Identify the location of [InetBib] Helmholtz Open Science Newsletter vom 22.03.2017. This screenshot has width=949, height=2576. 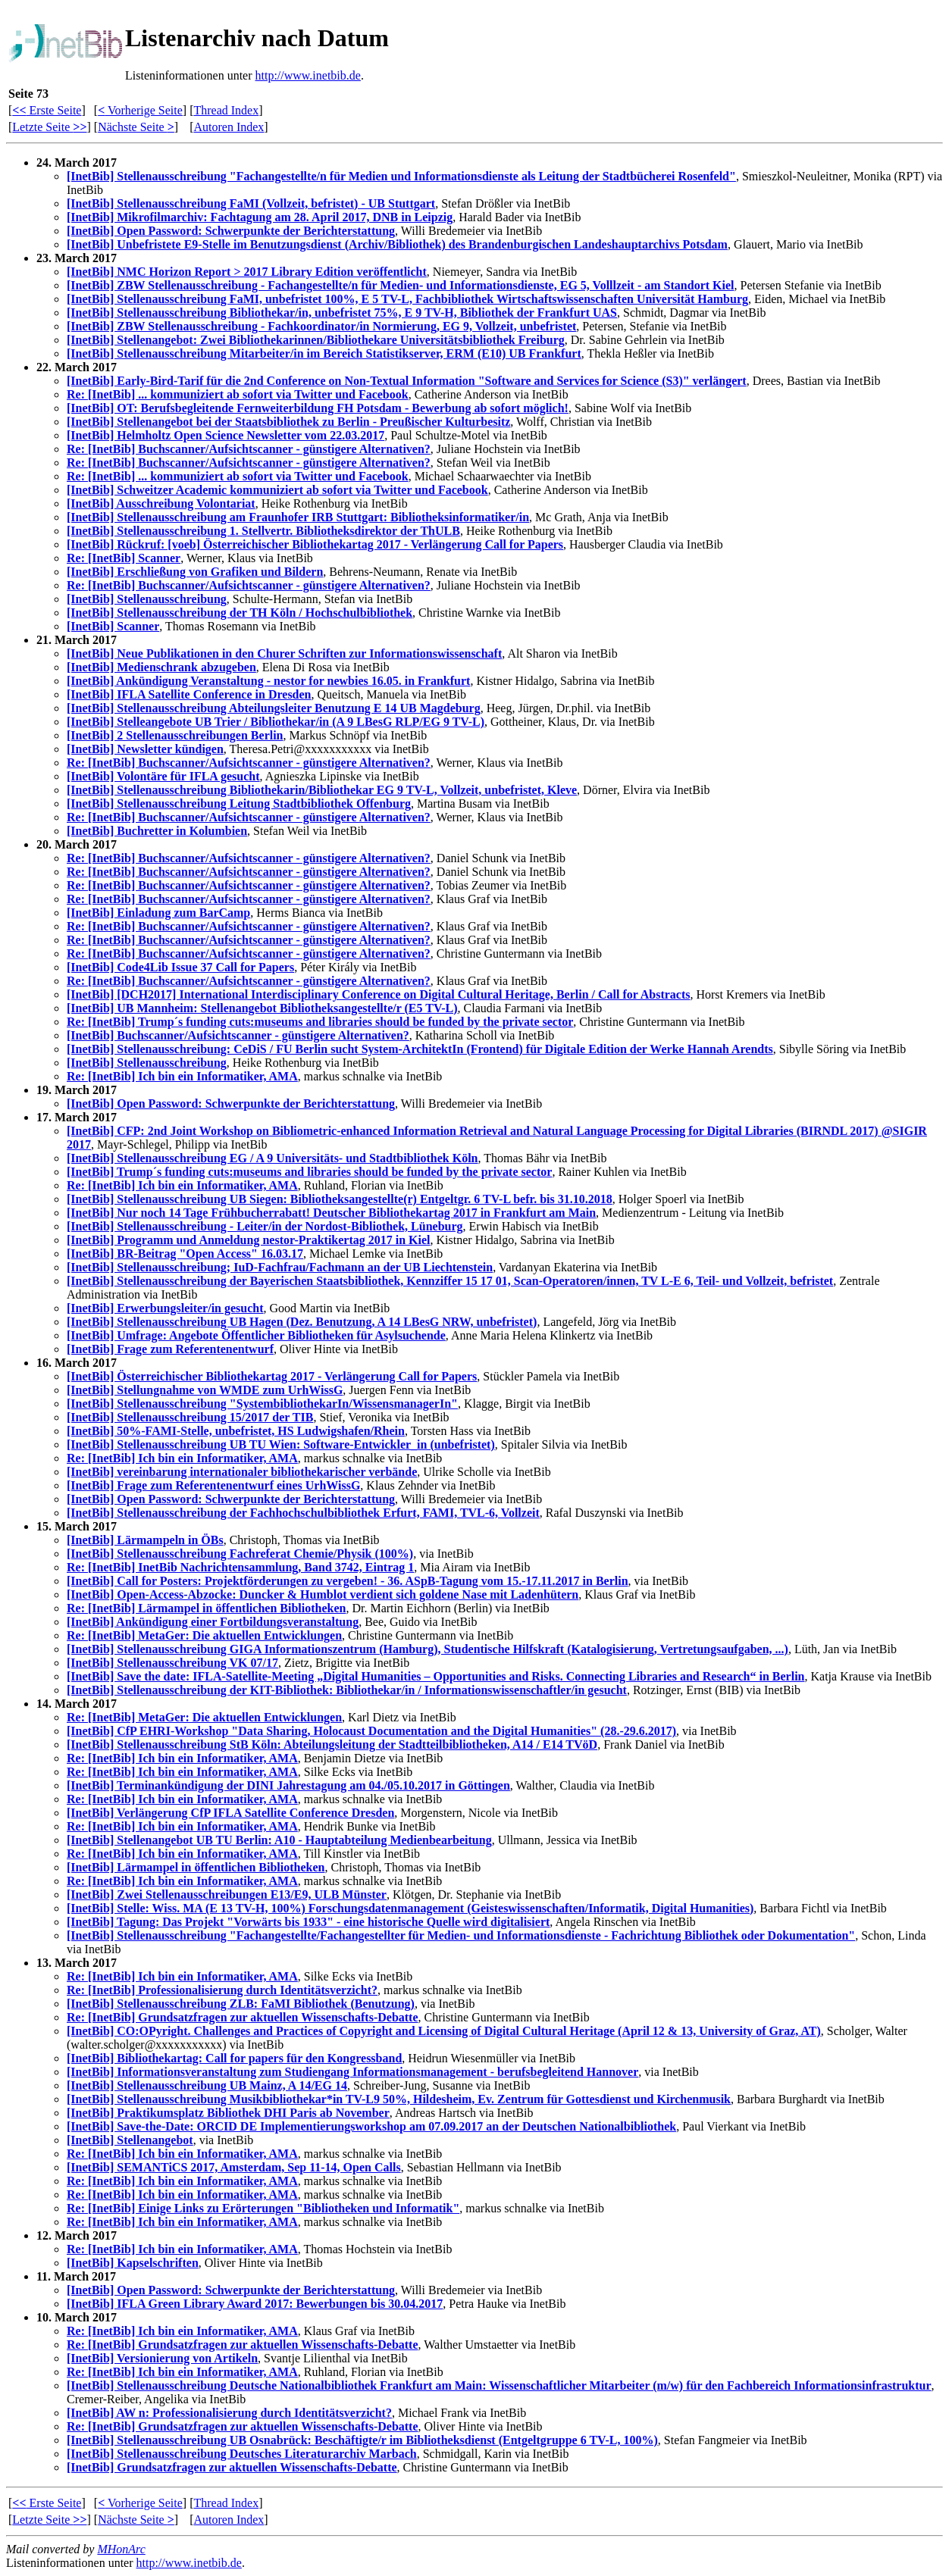
(225, 435).